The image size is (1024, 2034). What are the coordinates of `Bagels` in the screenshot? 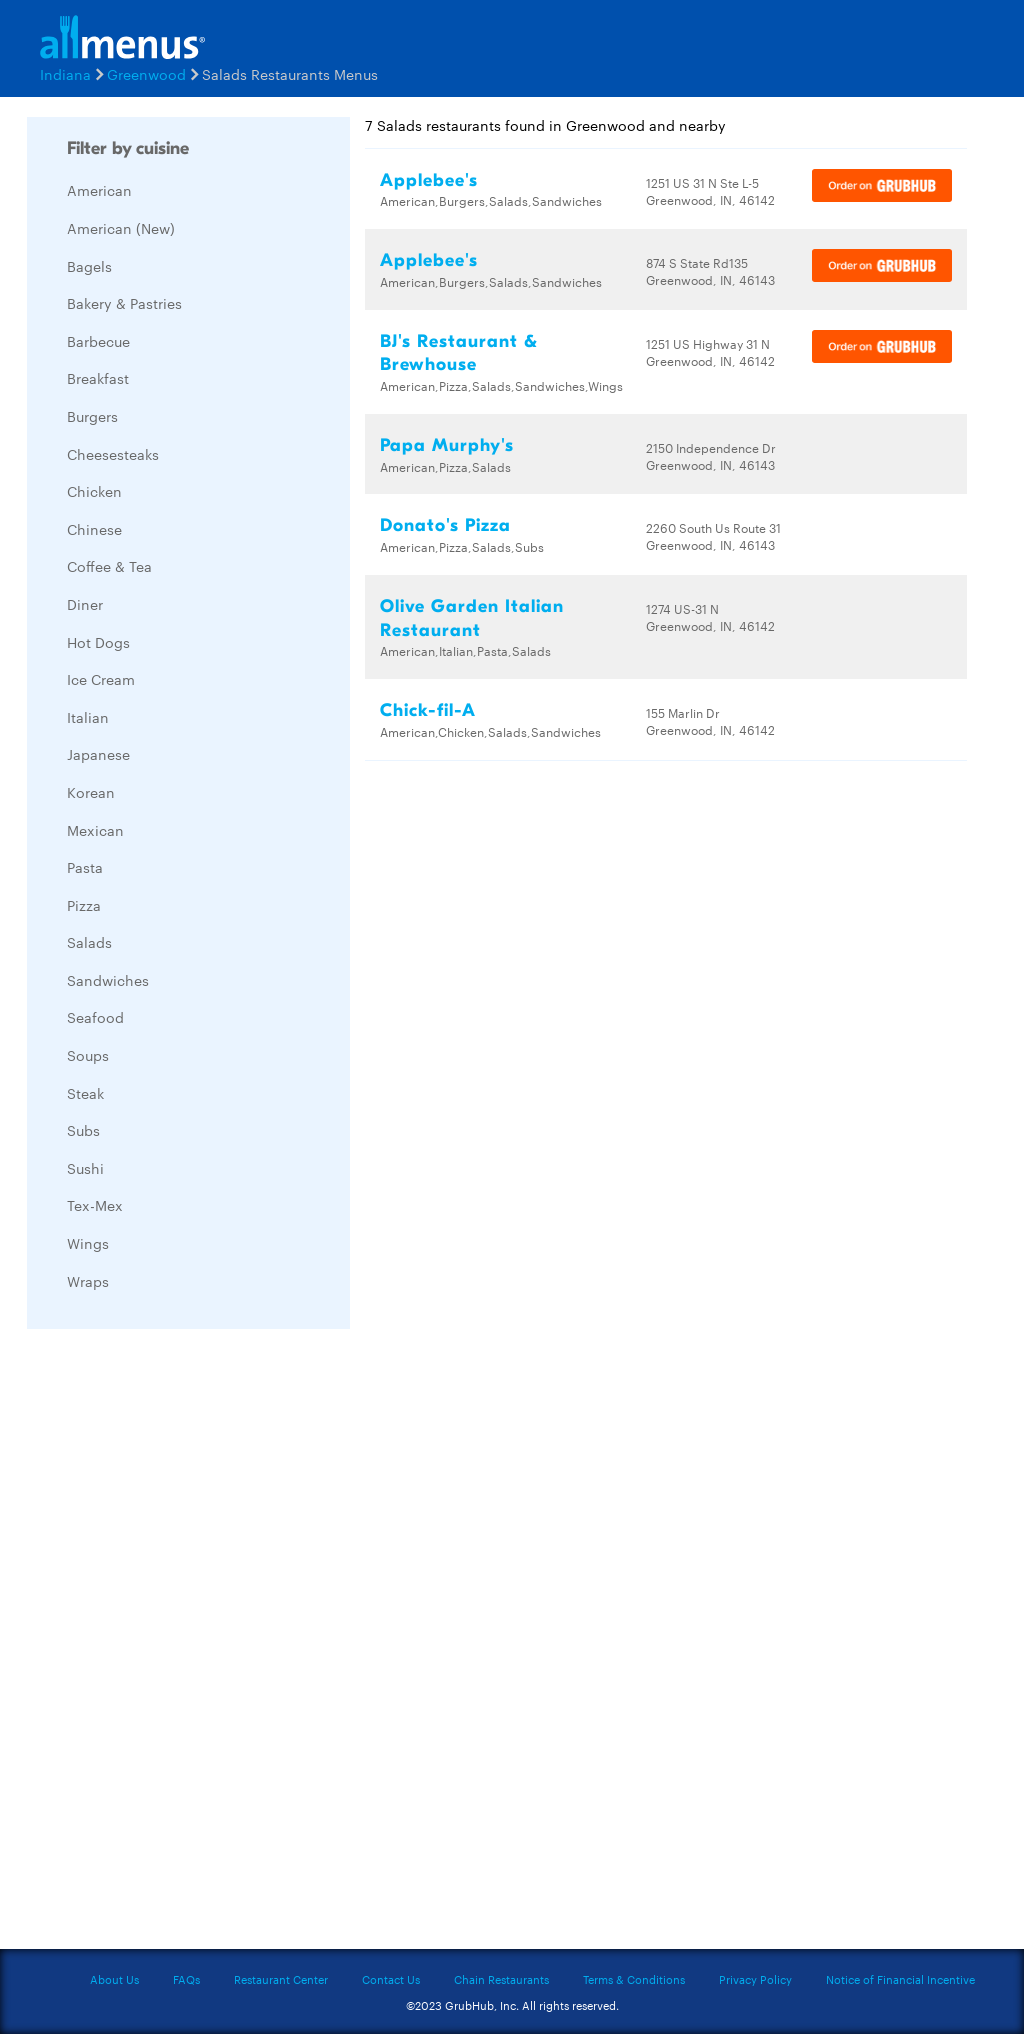 It's located at (89, 266).